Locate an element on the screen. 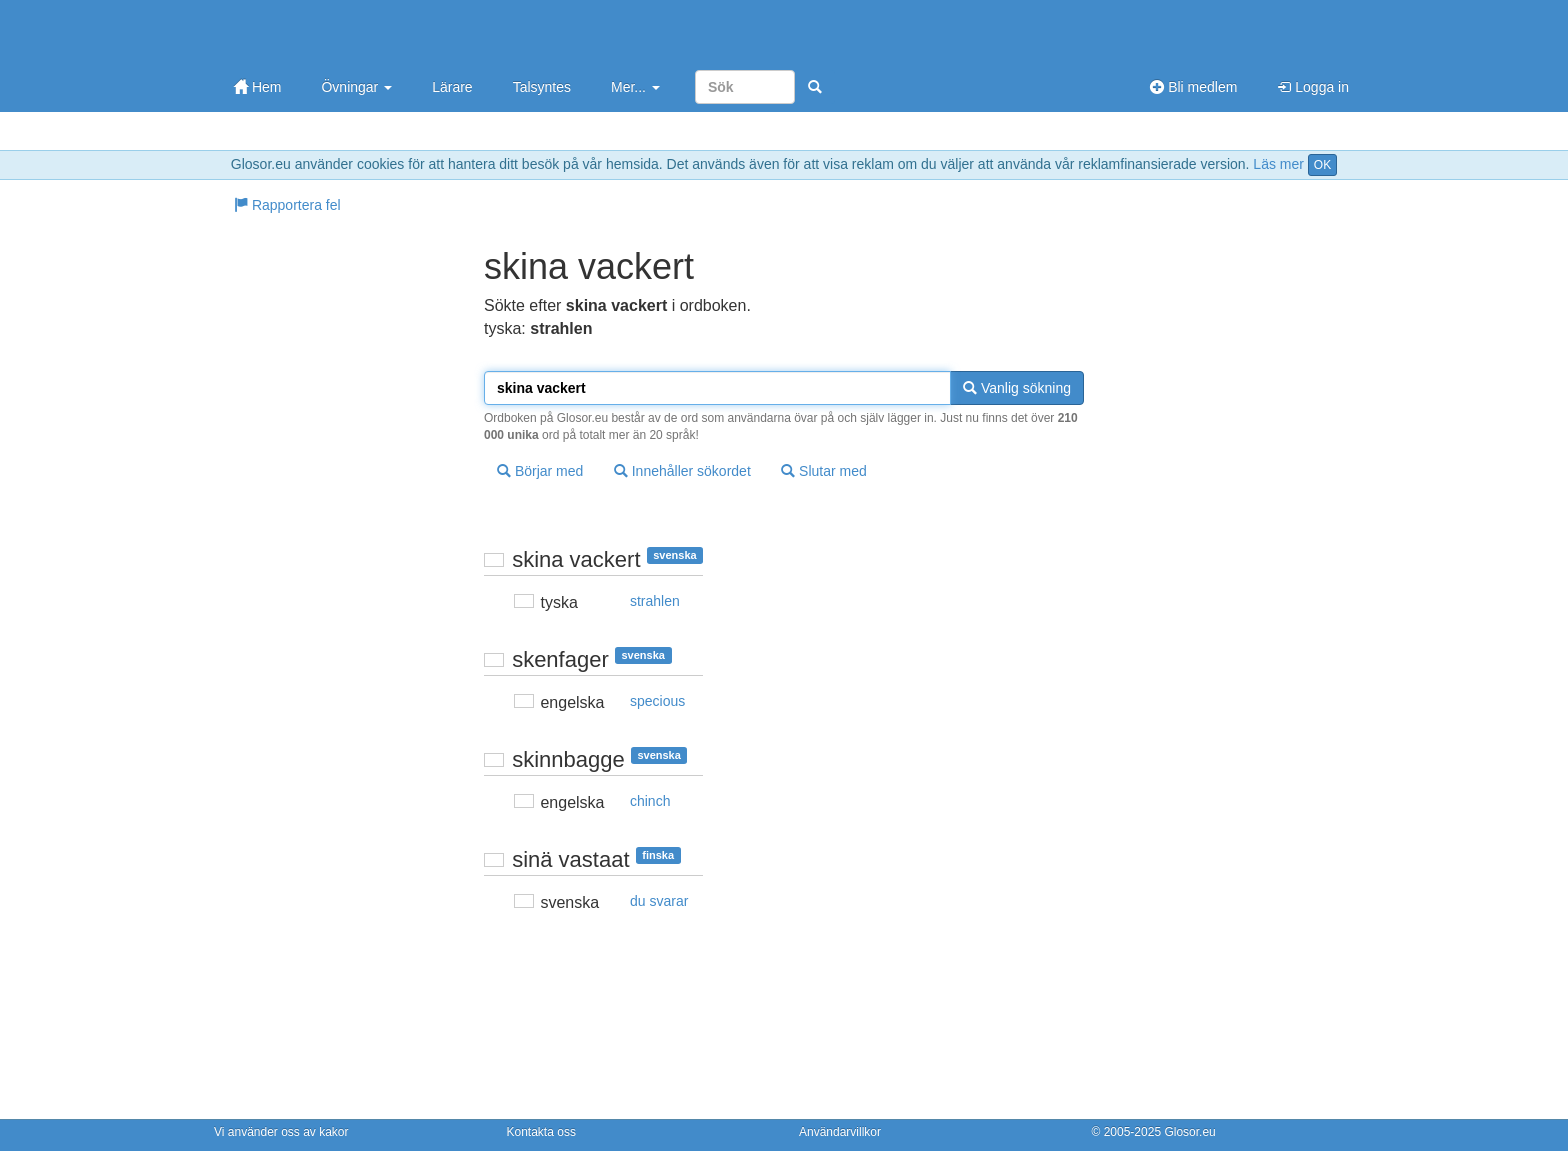 The image size is (1568, 1151). Börjar med is located at coordinates (540, 471).